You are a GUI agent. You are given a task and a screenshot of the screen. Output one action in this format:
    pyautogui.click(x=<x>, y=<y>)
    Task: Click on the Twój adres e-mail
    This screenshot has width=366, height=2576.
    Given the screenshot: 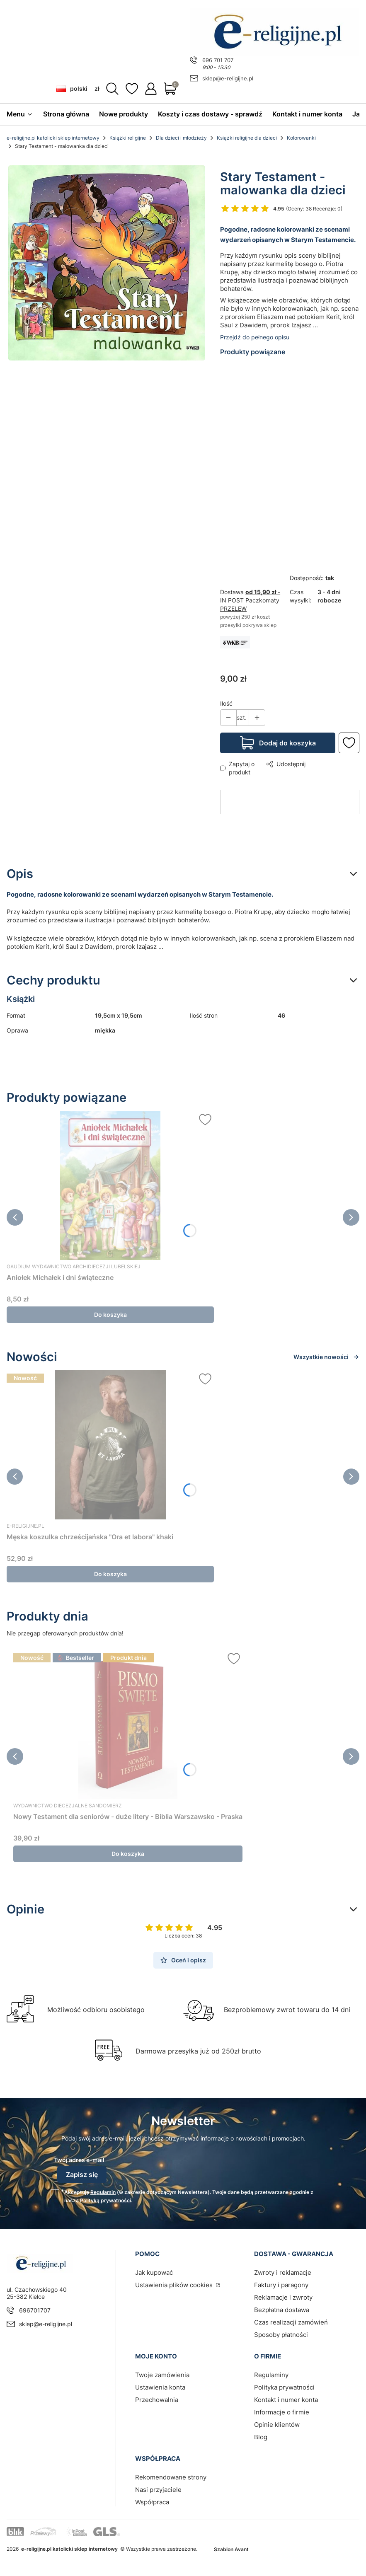 What is the action you would take?
    pyautogui.click(x=79, y=2159)
    